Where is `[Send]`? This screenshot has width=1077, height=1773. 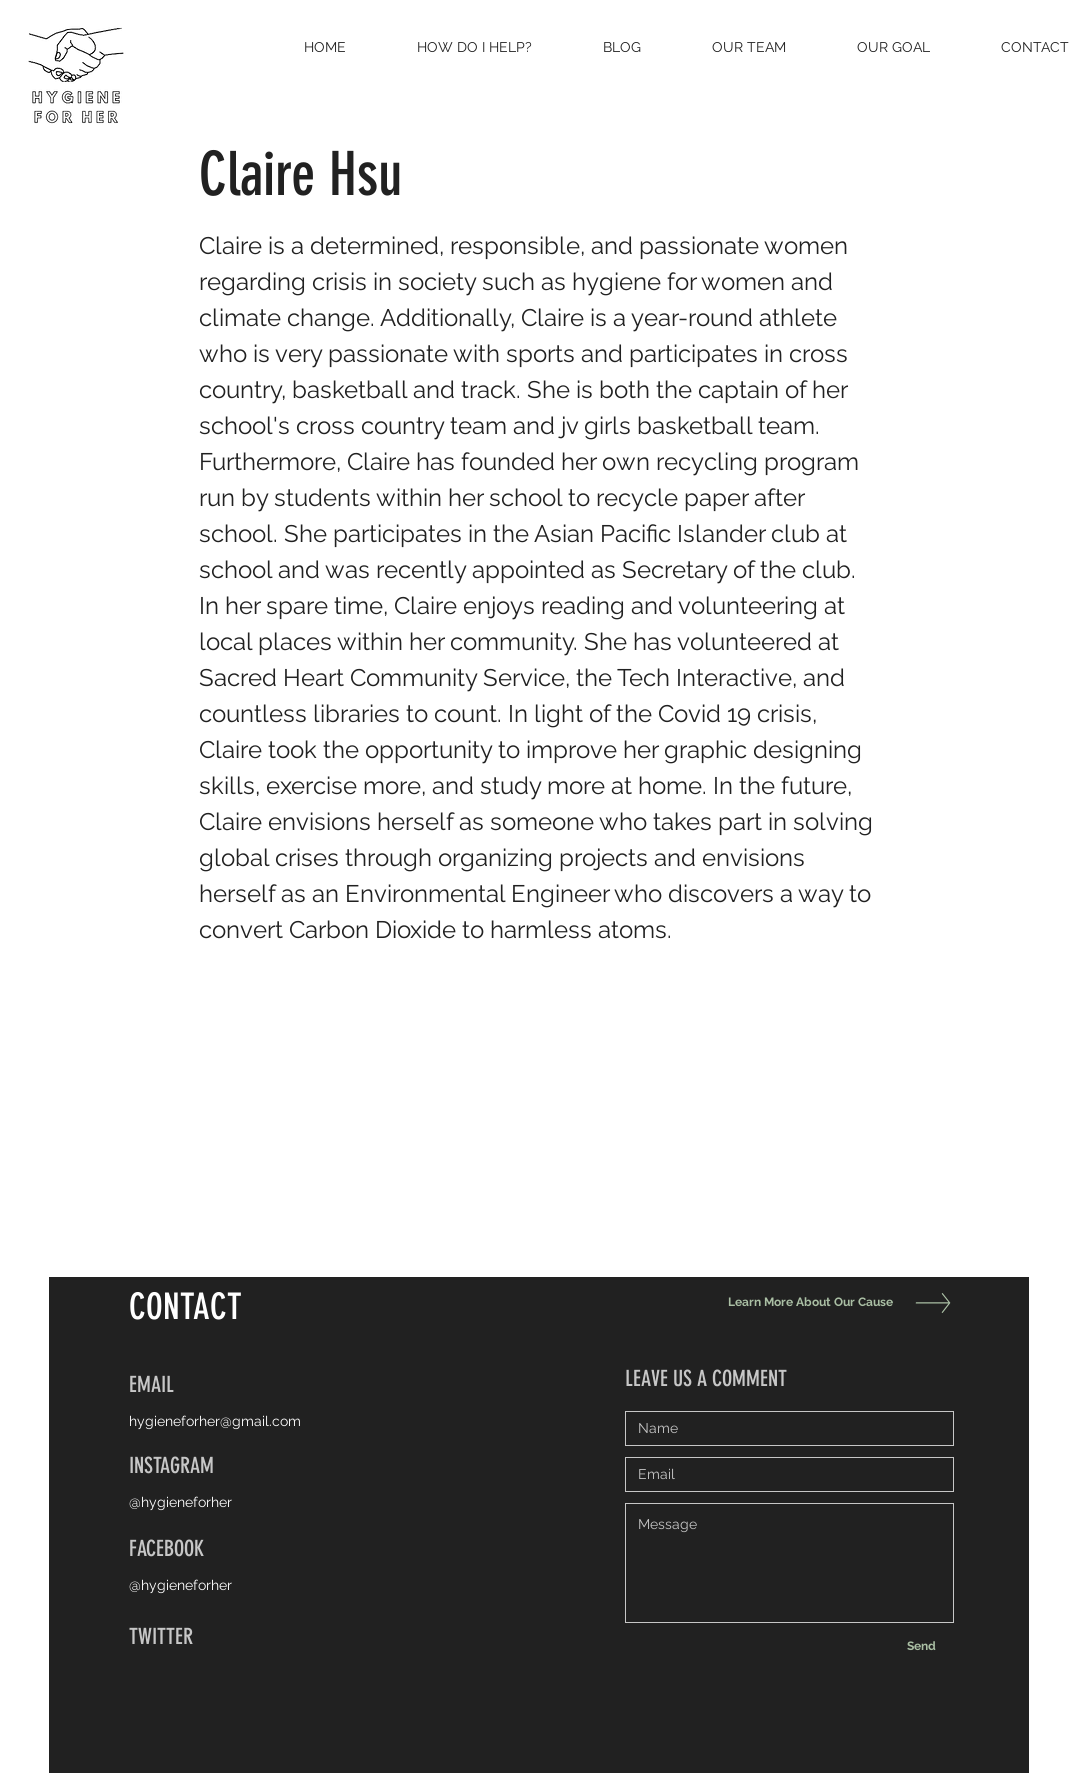
[Send] is located at coordinates (922, 1646).